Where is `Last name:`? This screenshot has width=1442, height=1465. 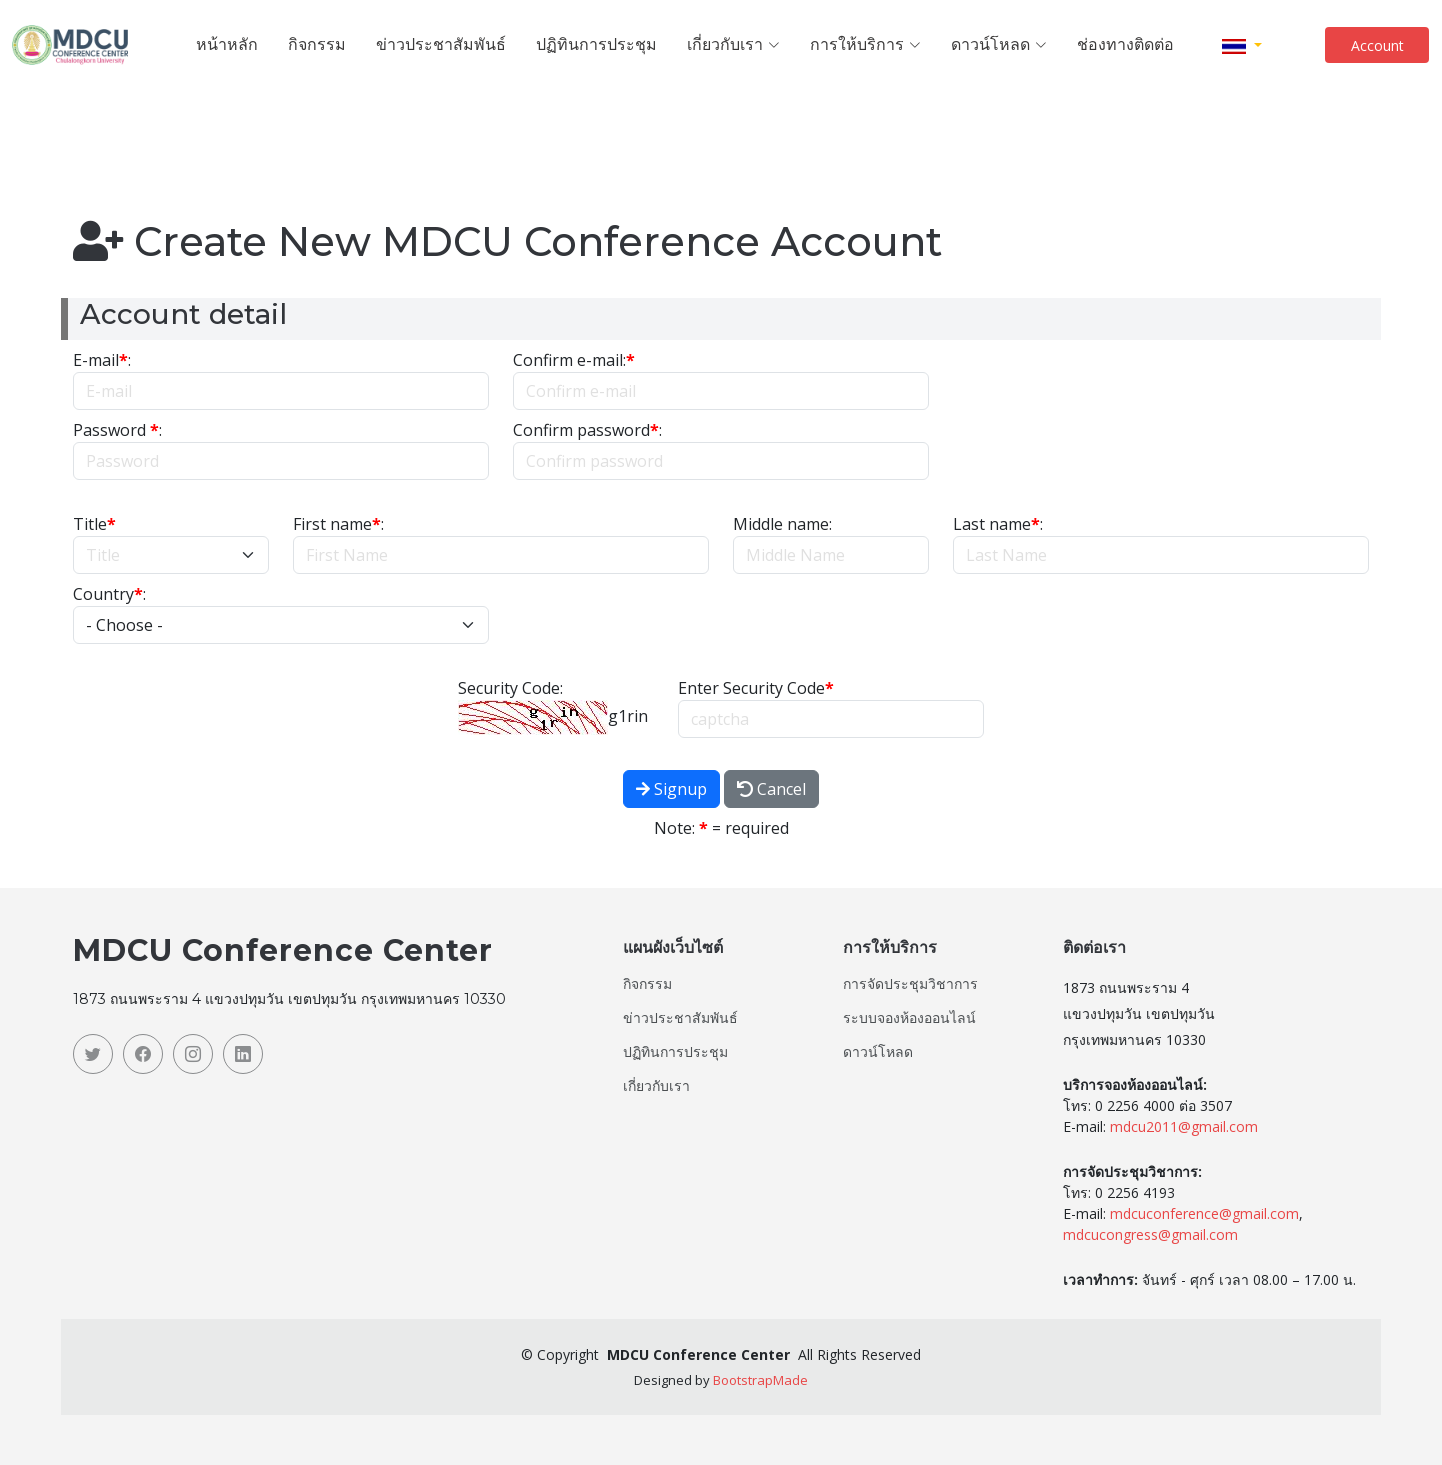
Last name: is located at coordinates (998, 524).